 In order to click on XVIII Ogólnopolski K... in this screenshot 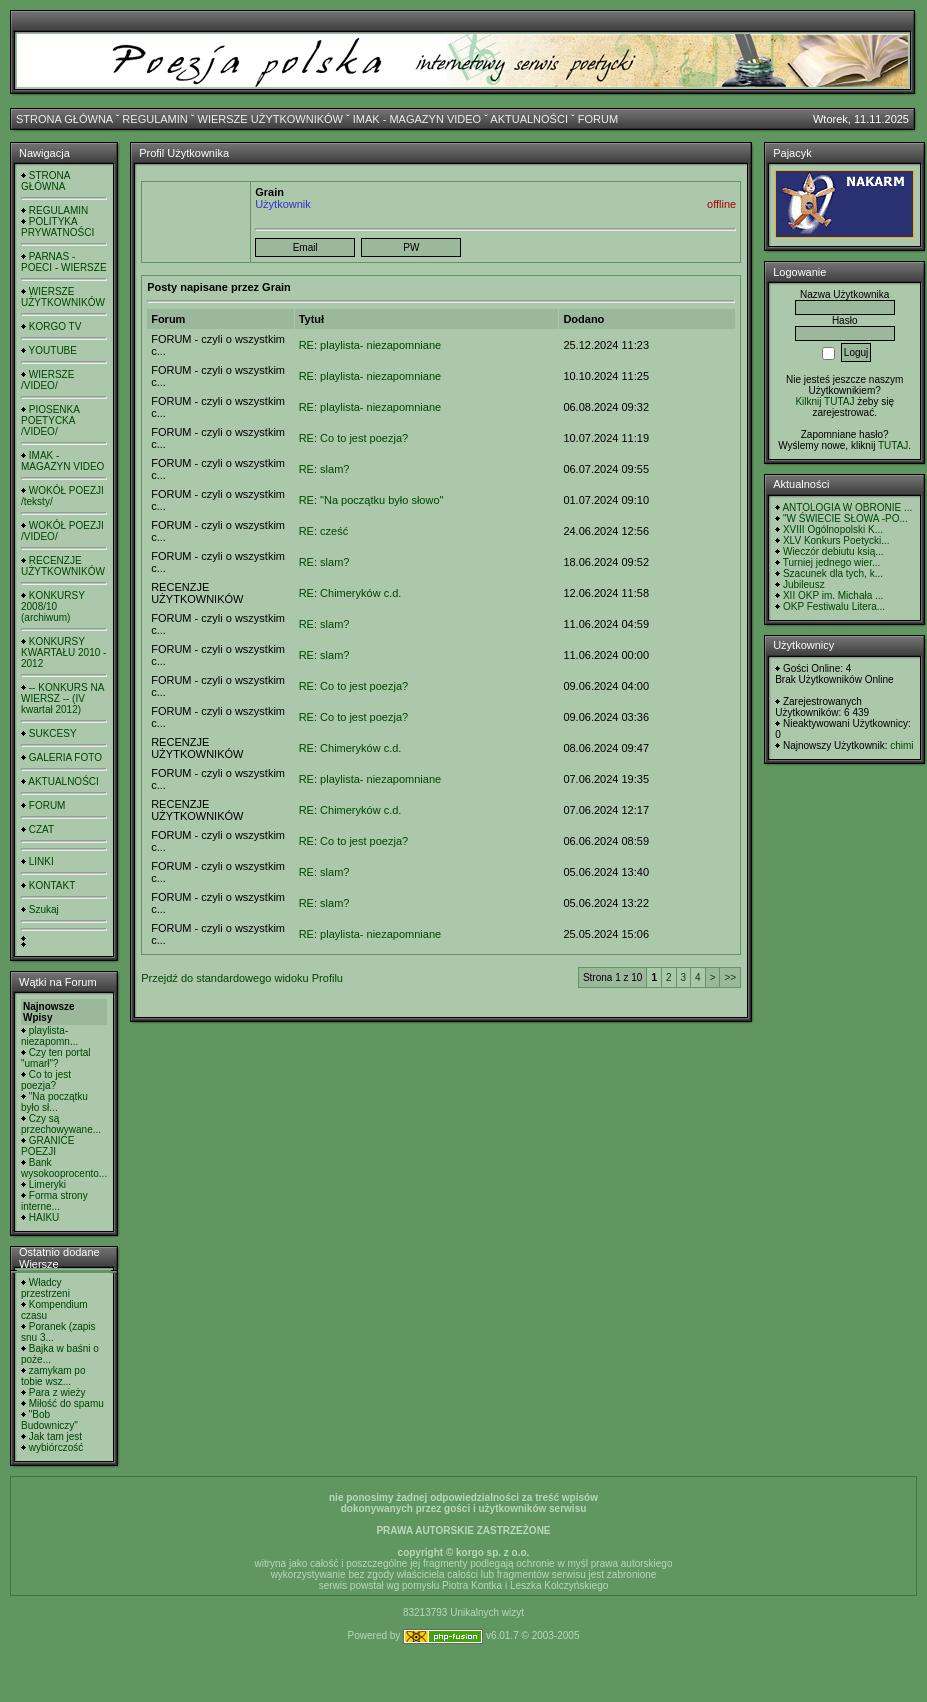, I will do `click(833, 529)`.